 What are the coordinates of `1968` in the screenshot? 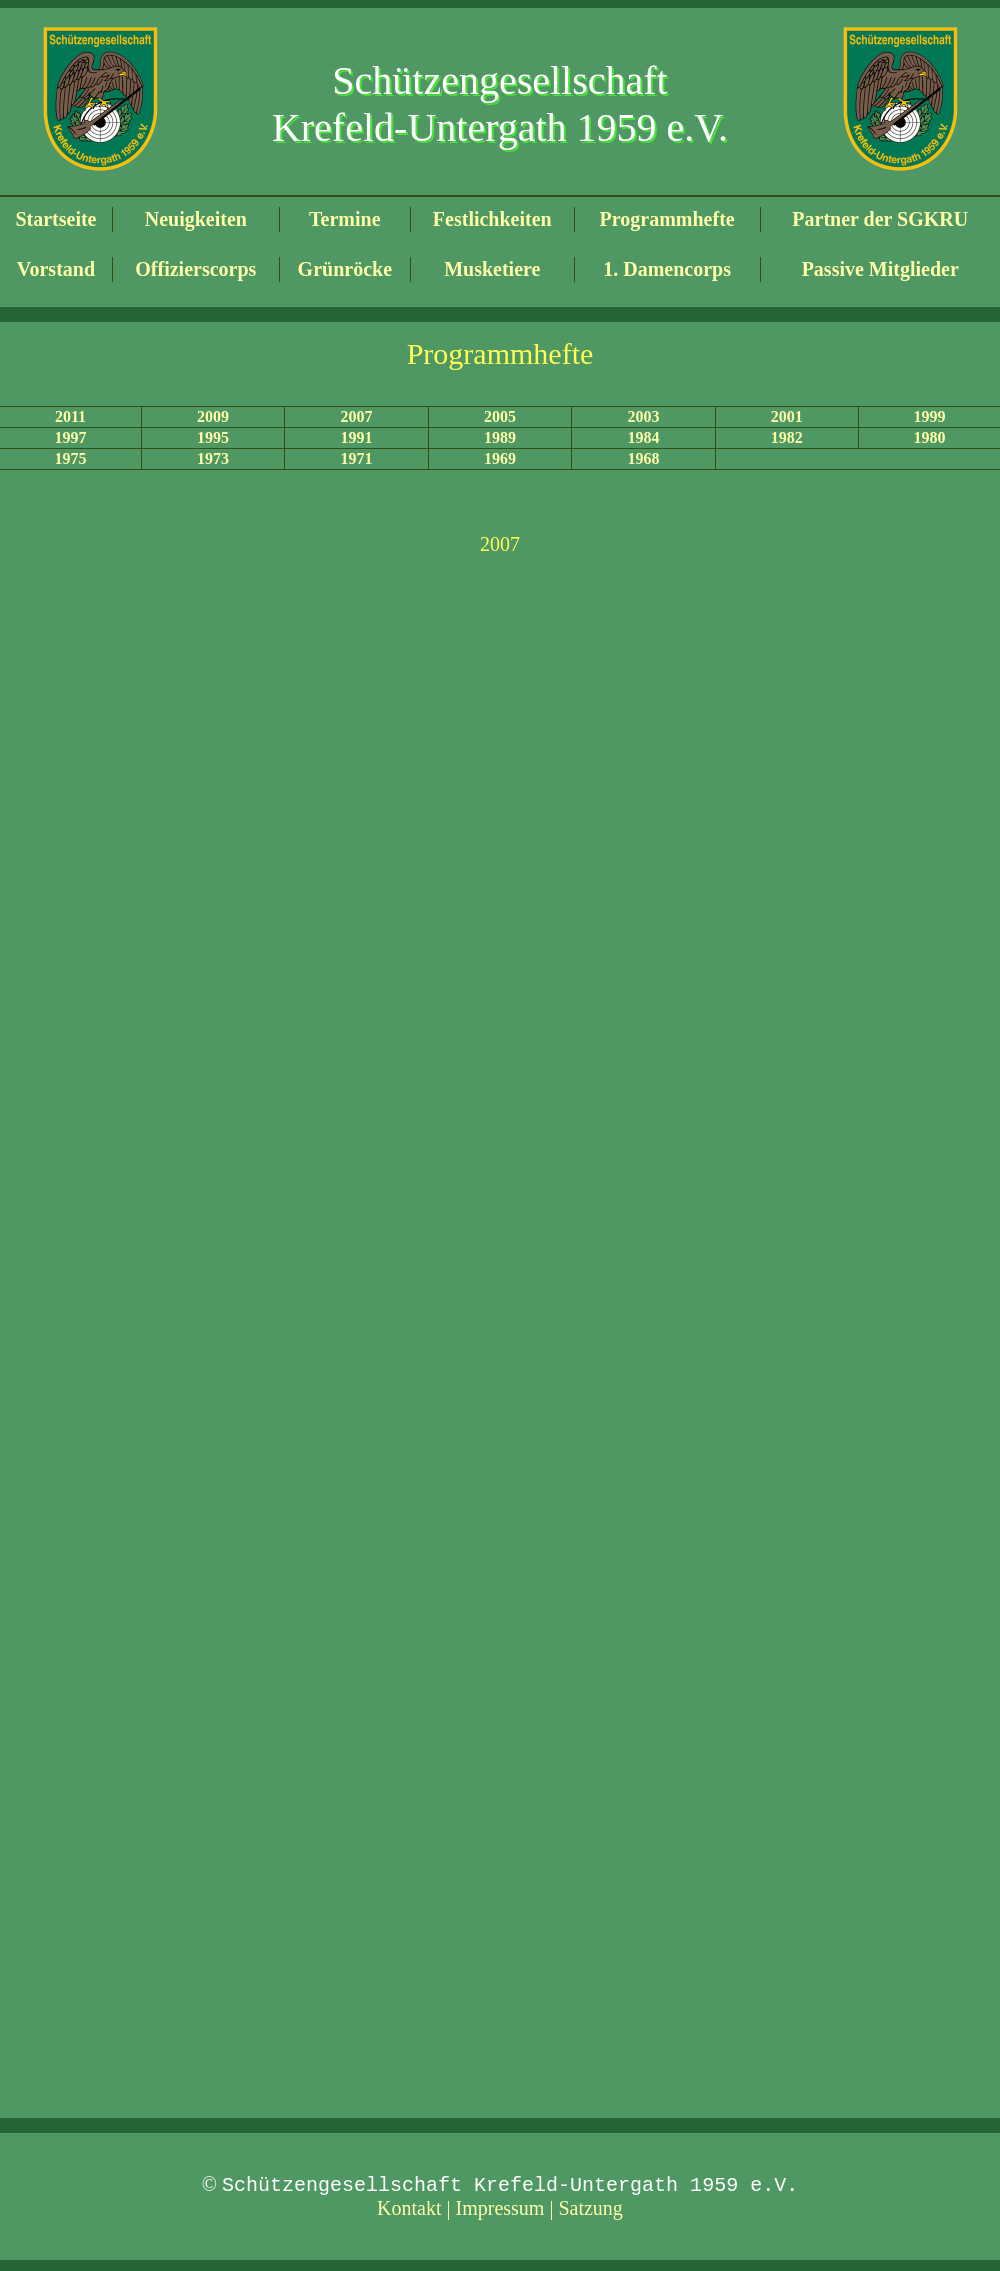 It's located at (643, 458).